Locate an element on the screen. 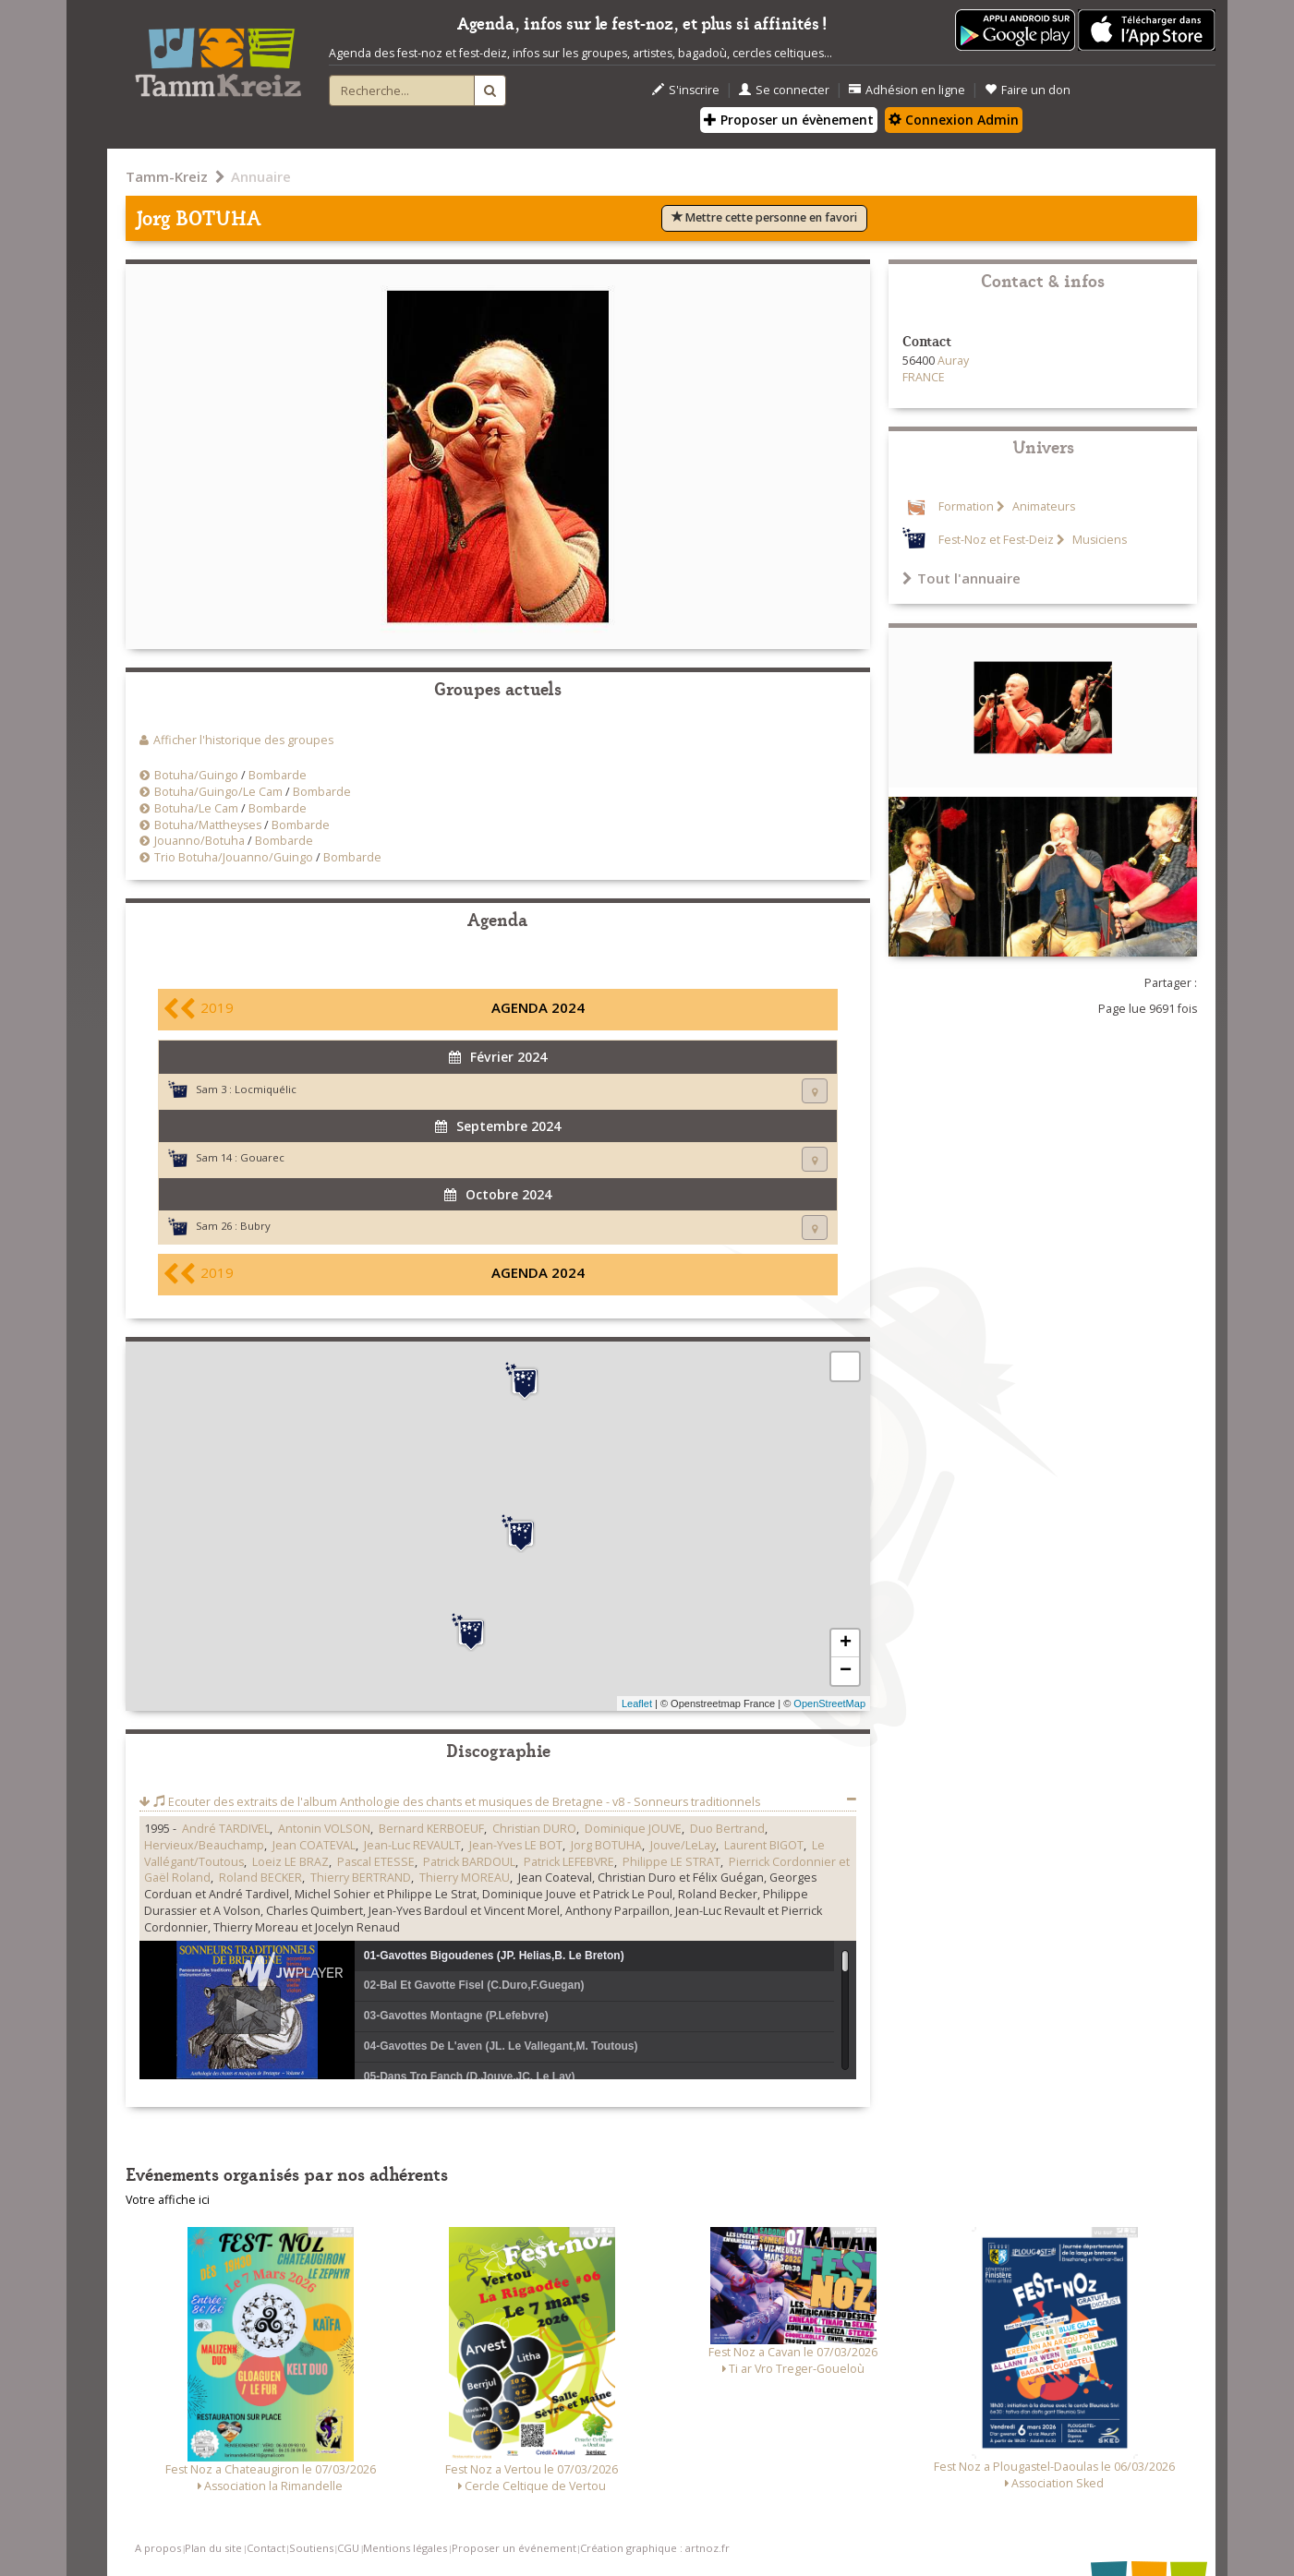 This screenshot has height=2576, width=1294. A propos is located at coordinates (158, 2548).